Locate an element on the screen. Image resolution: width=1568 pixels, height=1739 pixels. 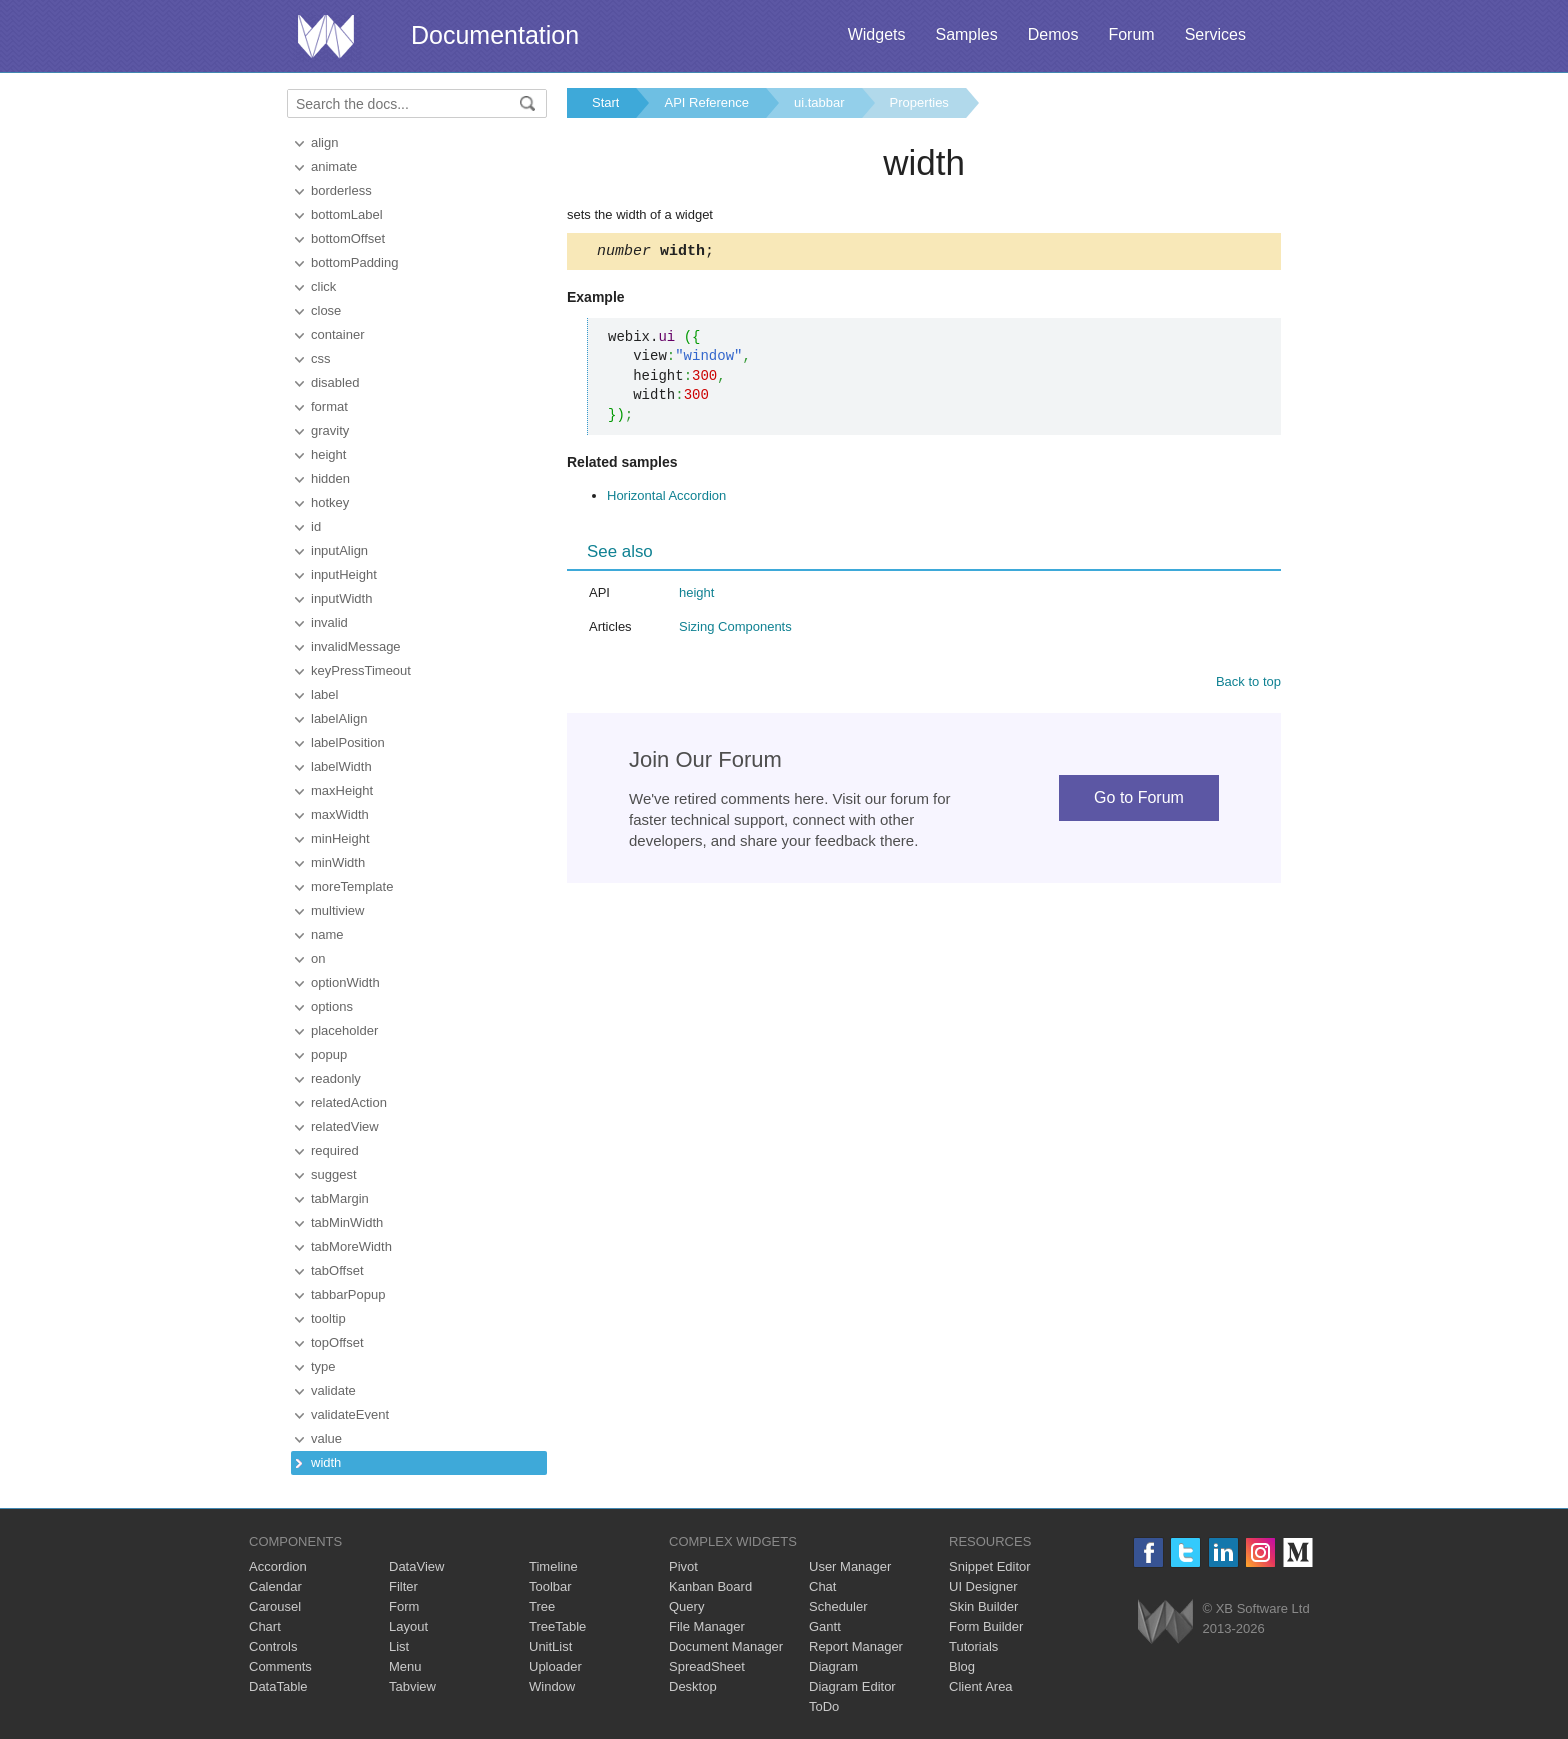
DataView is located at coordinates (416, 1566).